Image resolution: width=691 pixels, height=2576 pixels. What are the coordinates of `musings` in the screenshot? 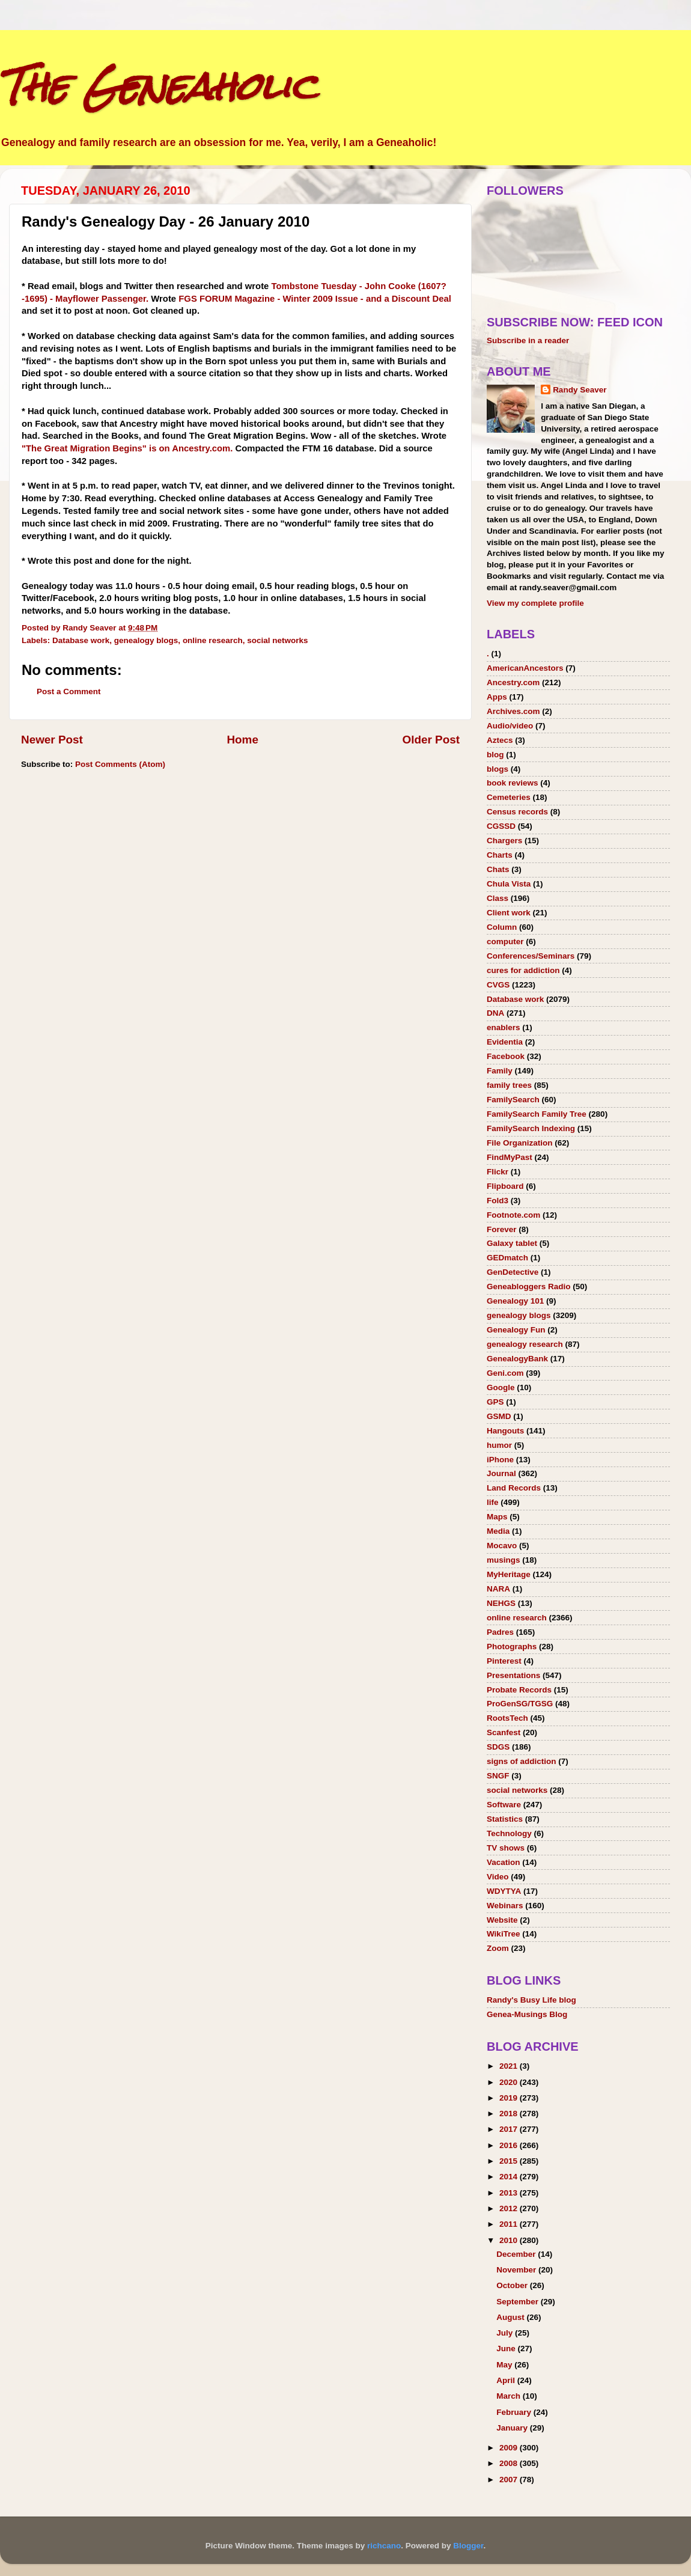 It's located at (503, 1559).